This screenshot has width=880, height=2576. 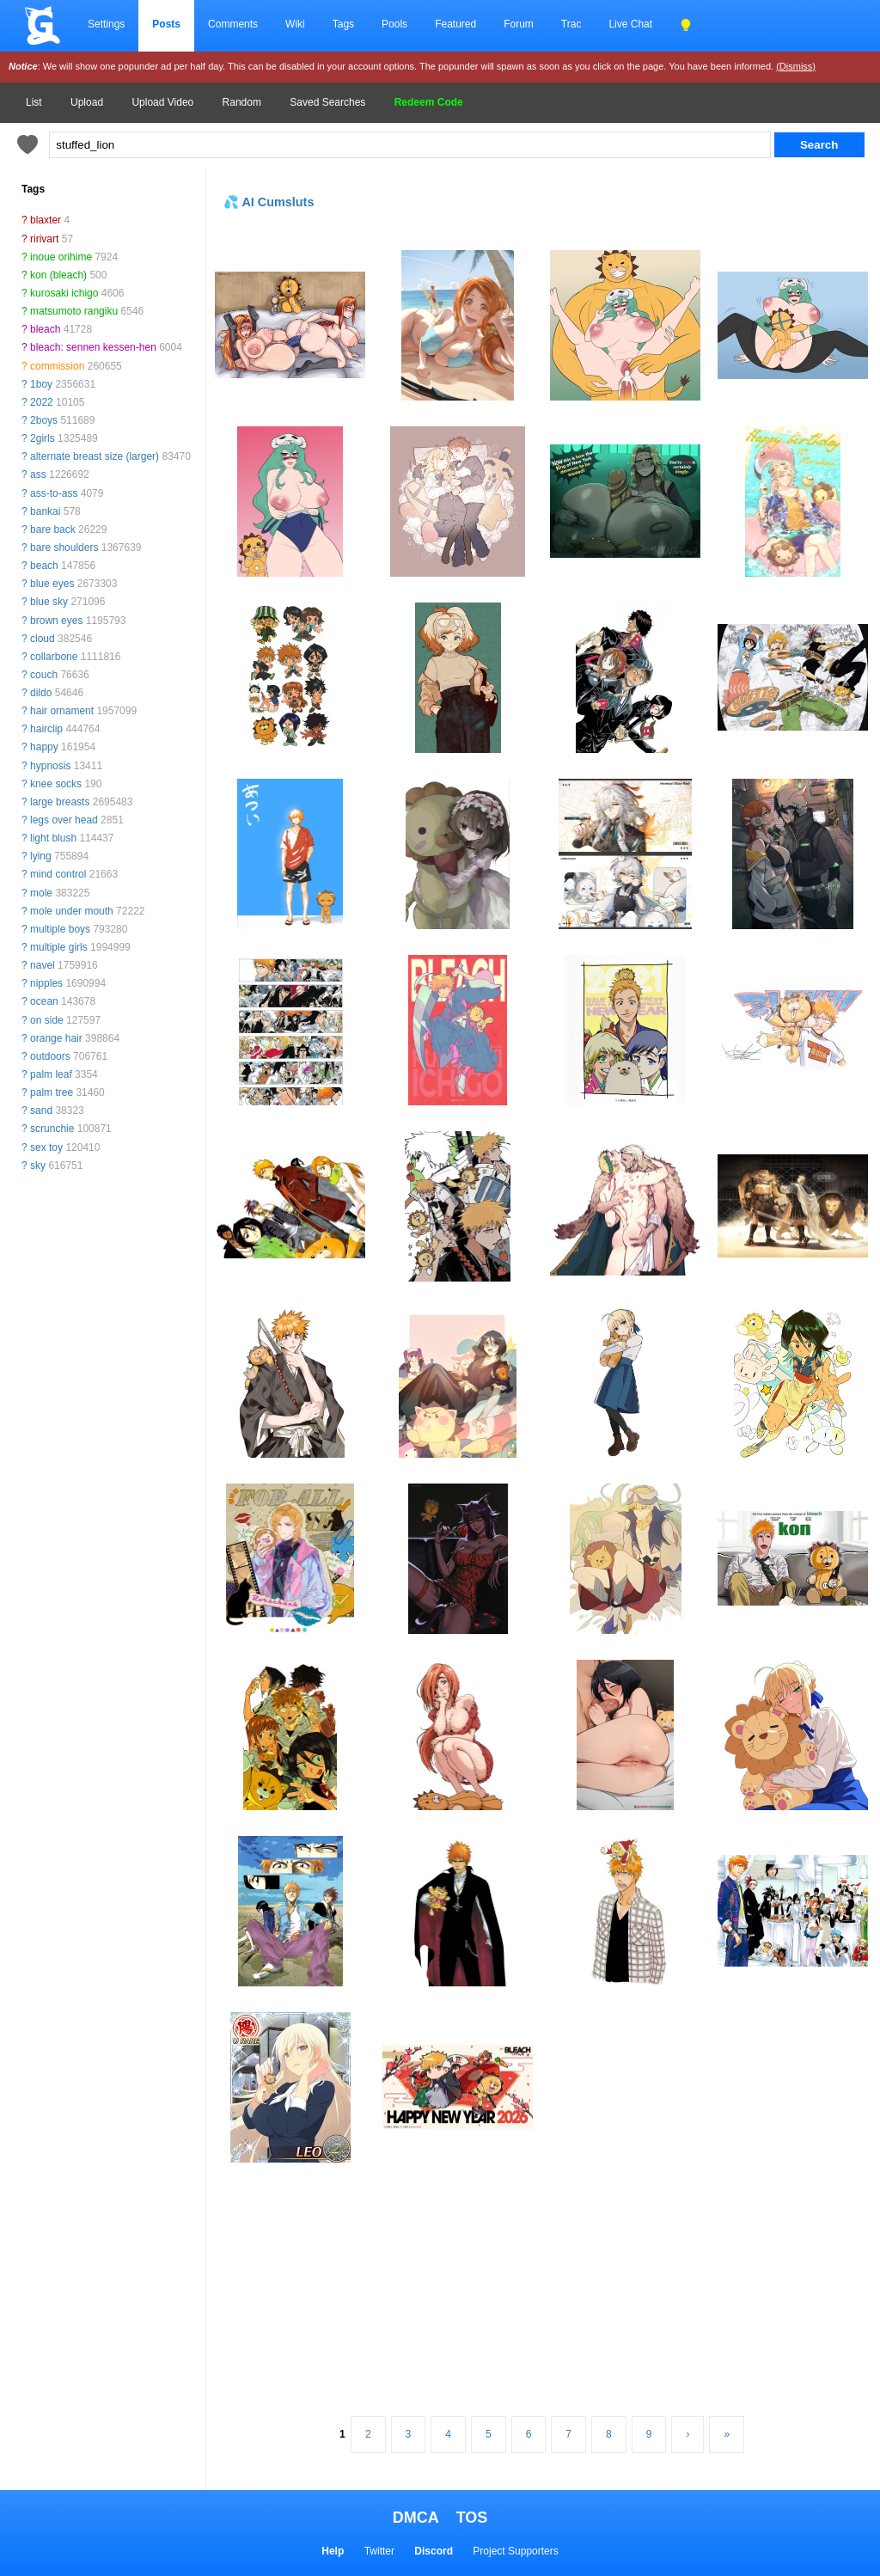 What do you see at coordinates (44, 1001) in the screenshot?
I see `ocean` at bounding box center [44, 1001].